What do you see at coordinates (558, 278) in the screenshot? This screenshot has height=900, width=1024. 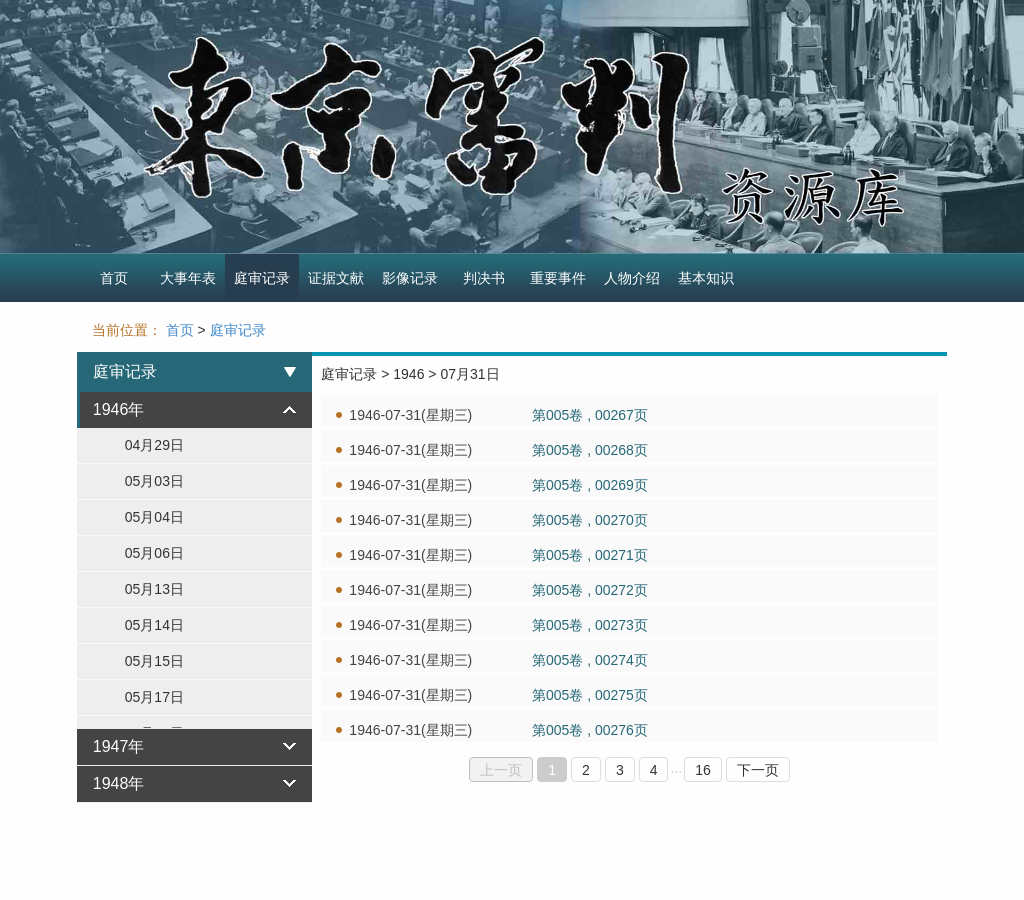 I see `重要事件` at bounding box center [558, 278].